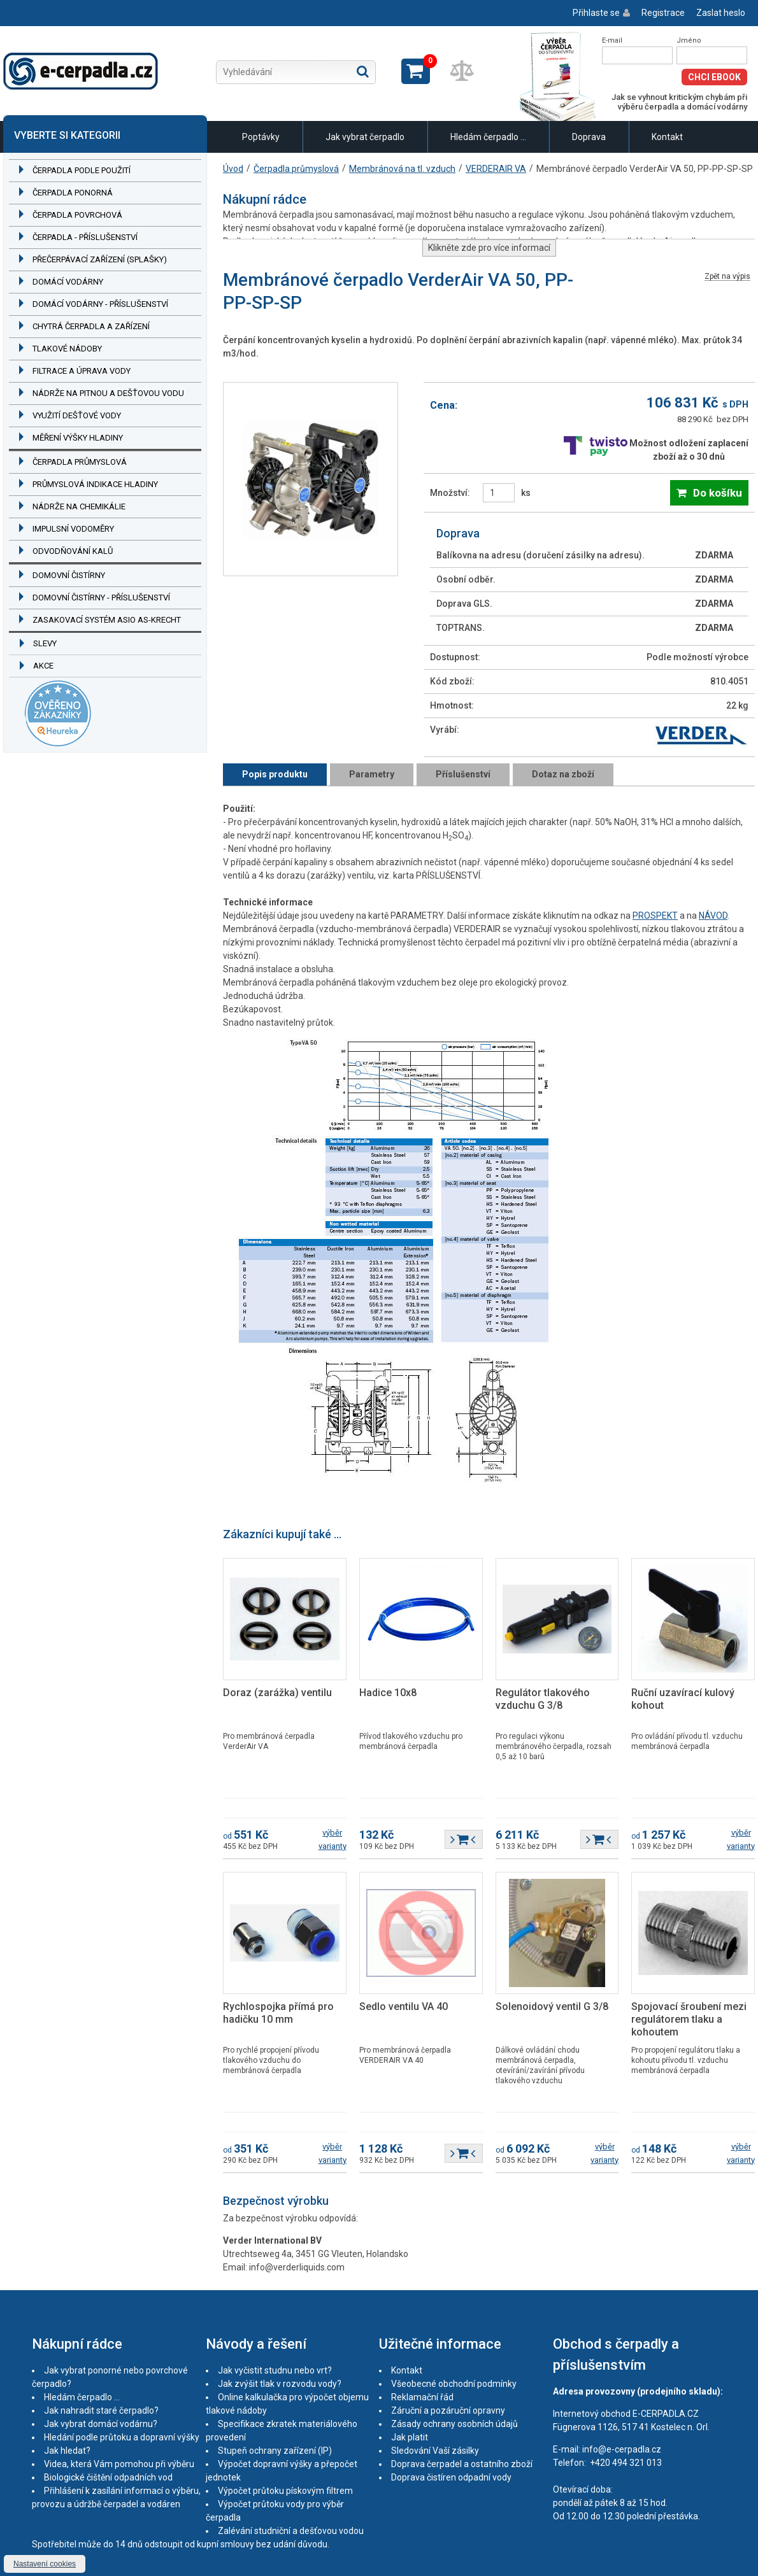 The height and width of the screenshot is (2576, 758). I want to click on Chci eBook, so click(714, 77).